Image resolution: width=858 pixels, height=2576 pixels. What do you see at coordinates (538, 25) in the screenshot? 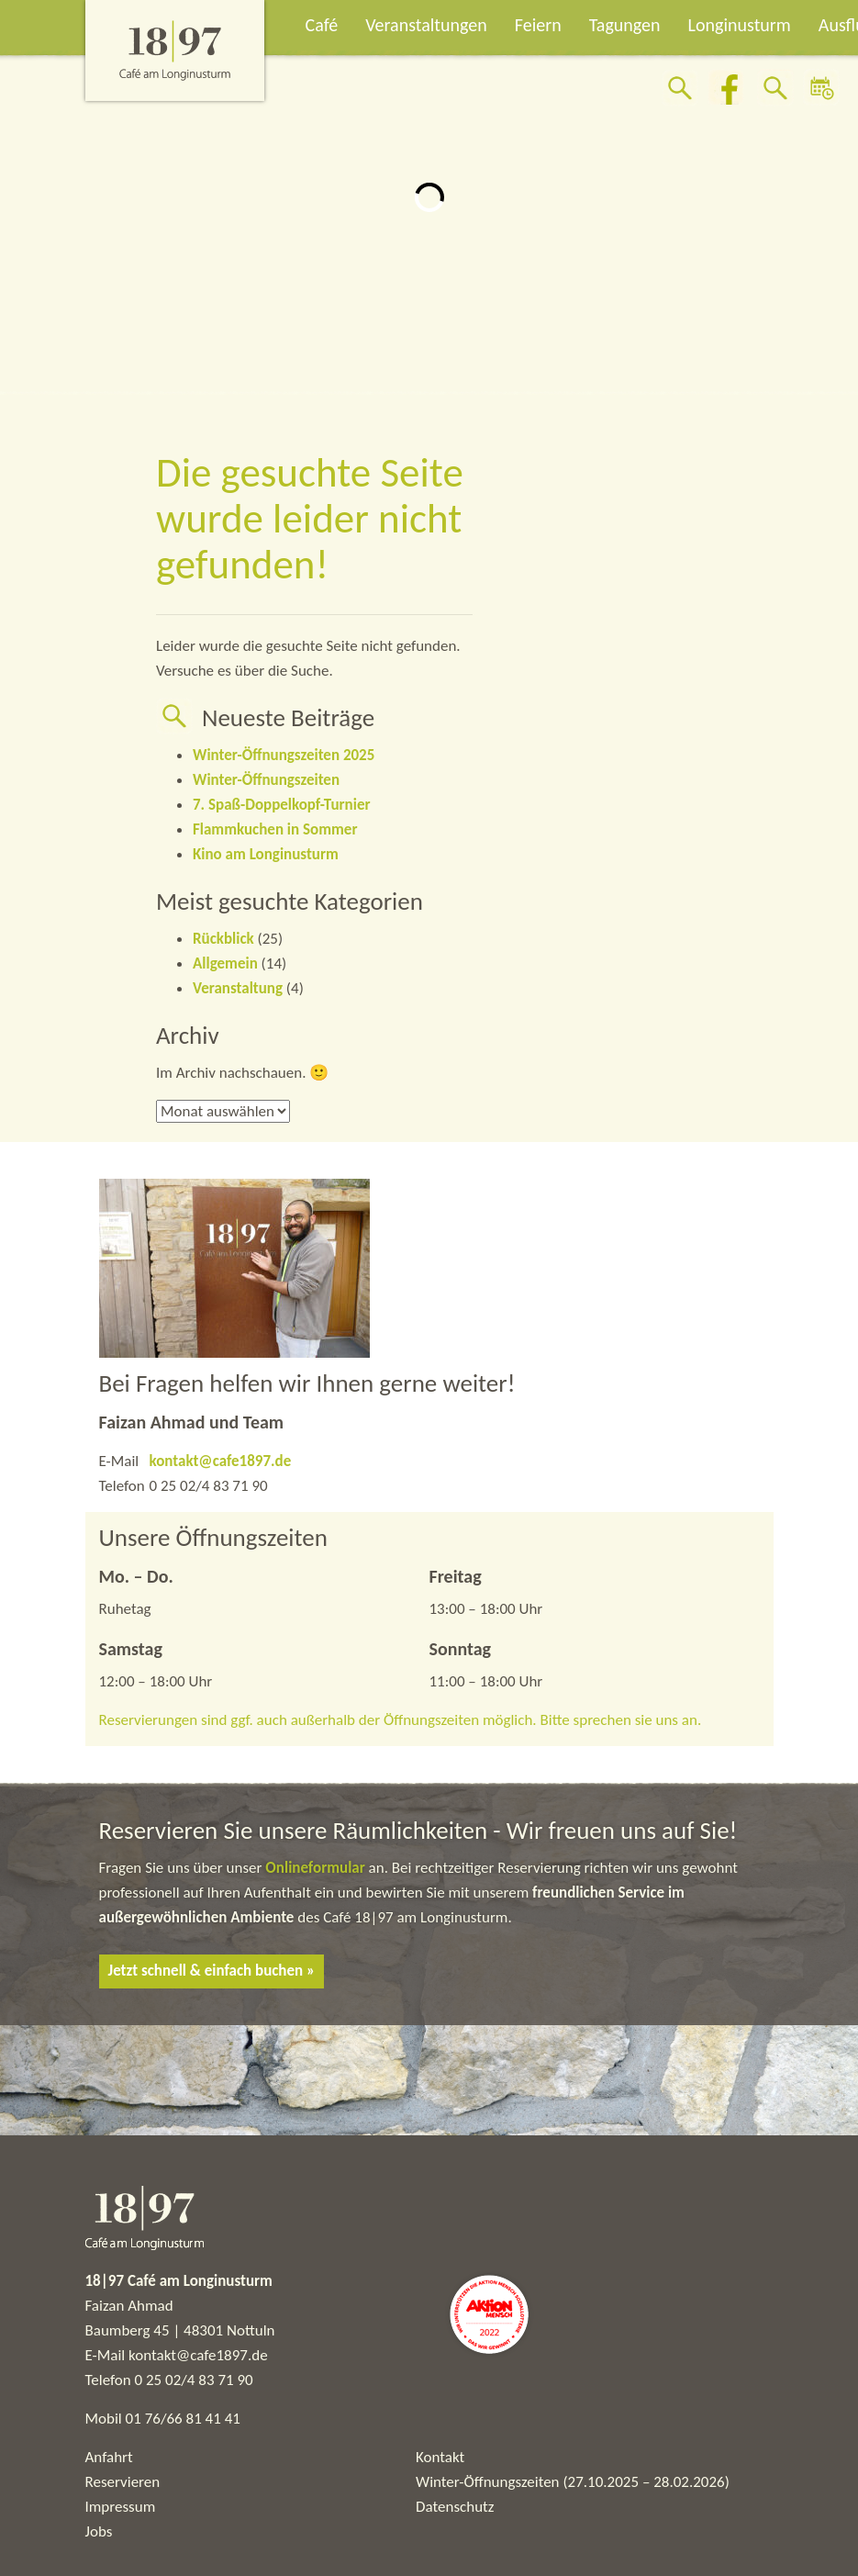
I see `Feiern` at bounding box center [538, 25].